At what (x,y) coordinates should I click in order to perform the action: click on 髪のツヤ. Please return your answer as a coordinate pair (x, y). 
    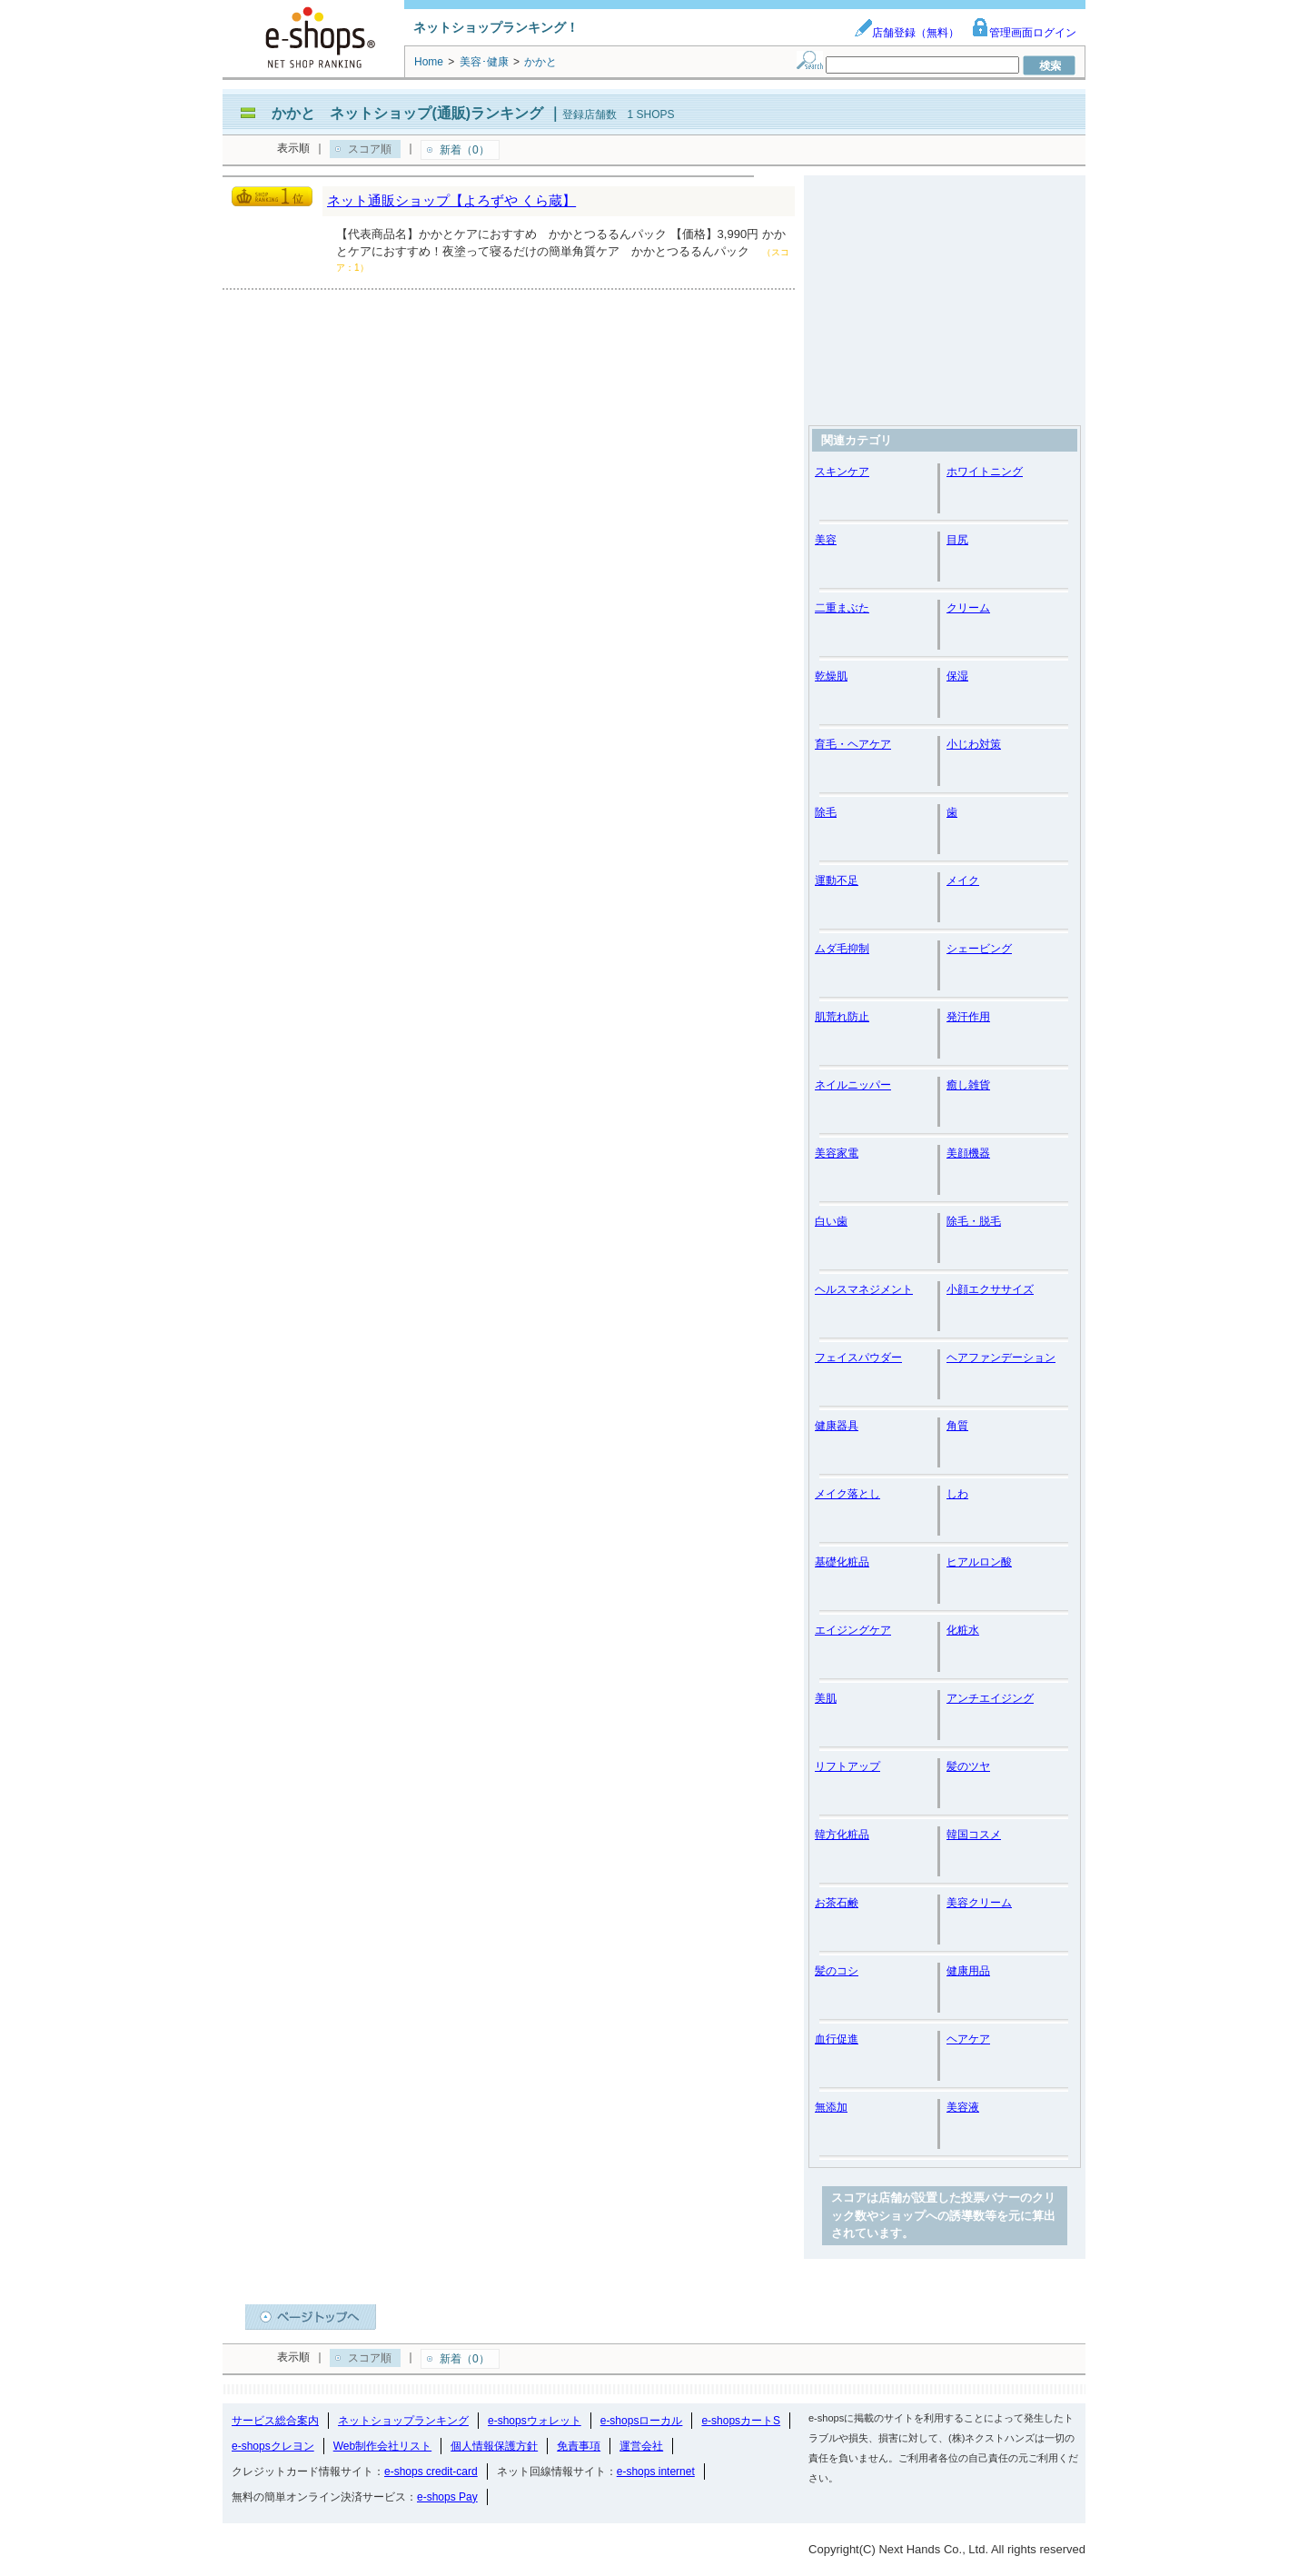
    Looking at the image, I should click on (968, 1766).